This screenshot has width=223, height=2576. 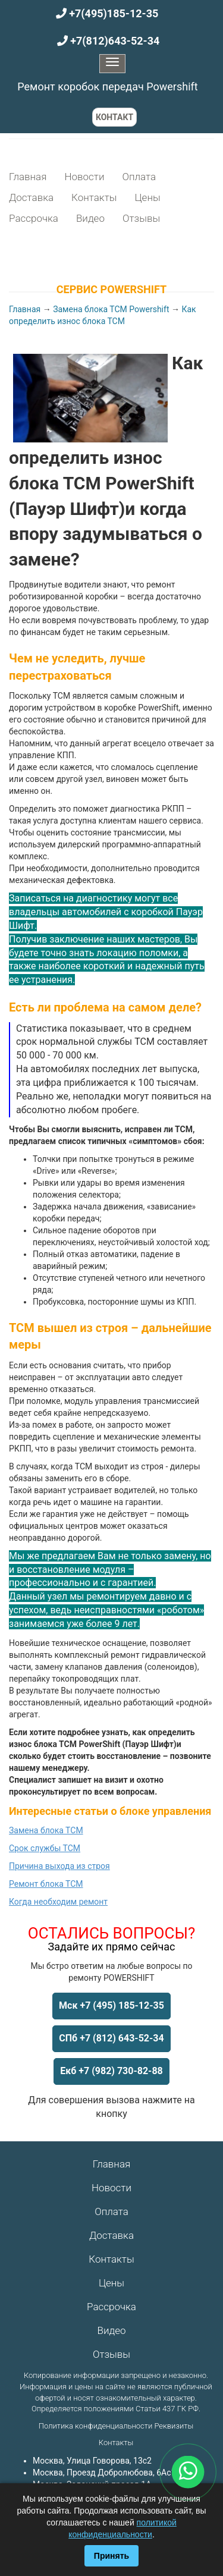 What do you see at coordinates (111, 2005) in the screenshot?
I see `Мск +7 (495) 185-12-35` at bounding box center [111, 2005].